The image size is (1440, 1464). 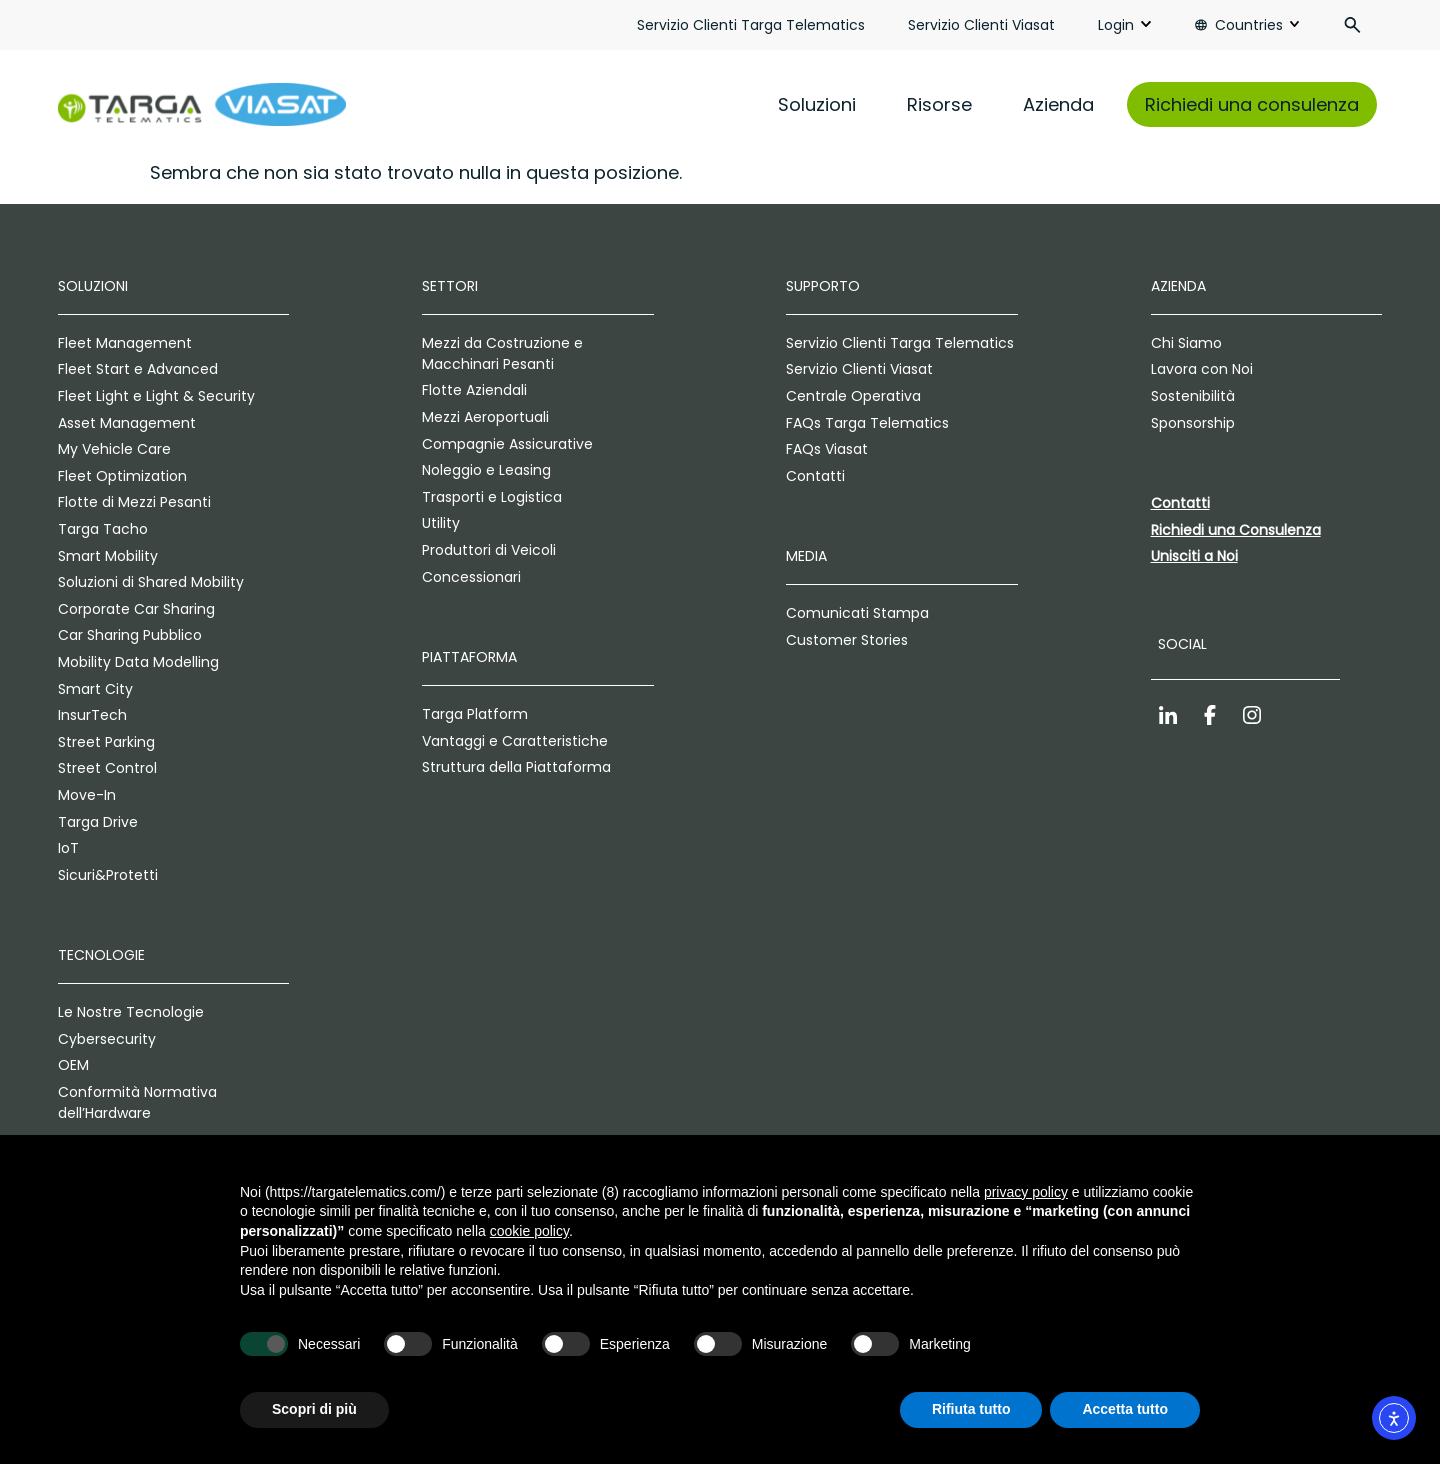 What do you see at coordinates (806, 556) in the screenshot?
I see `Media` at bounding box center [806, 556].